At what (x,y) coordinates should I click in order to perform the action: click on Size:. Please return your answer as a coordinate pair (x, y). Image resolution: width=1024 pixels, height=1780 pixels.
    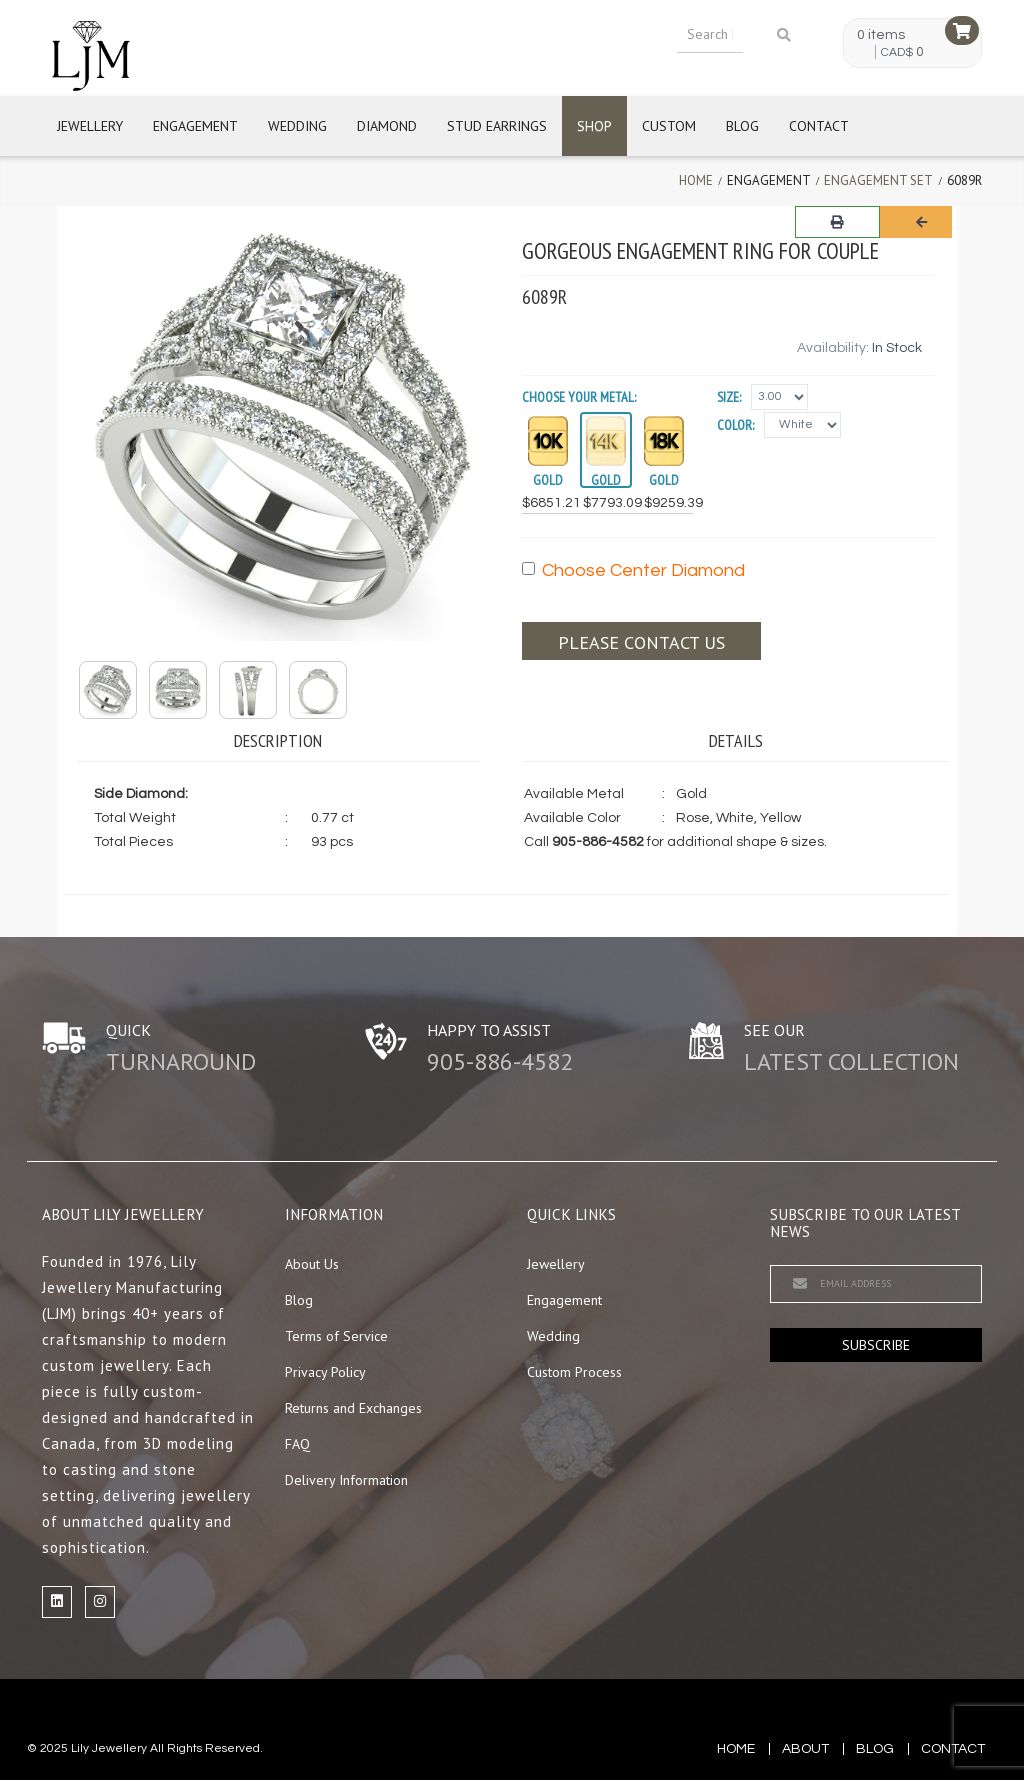
    Looking at the image, I should click on (729, 397).